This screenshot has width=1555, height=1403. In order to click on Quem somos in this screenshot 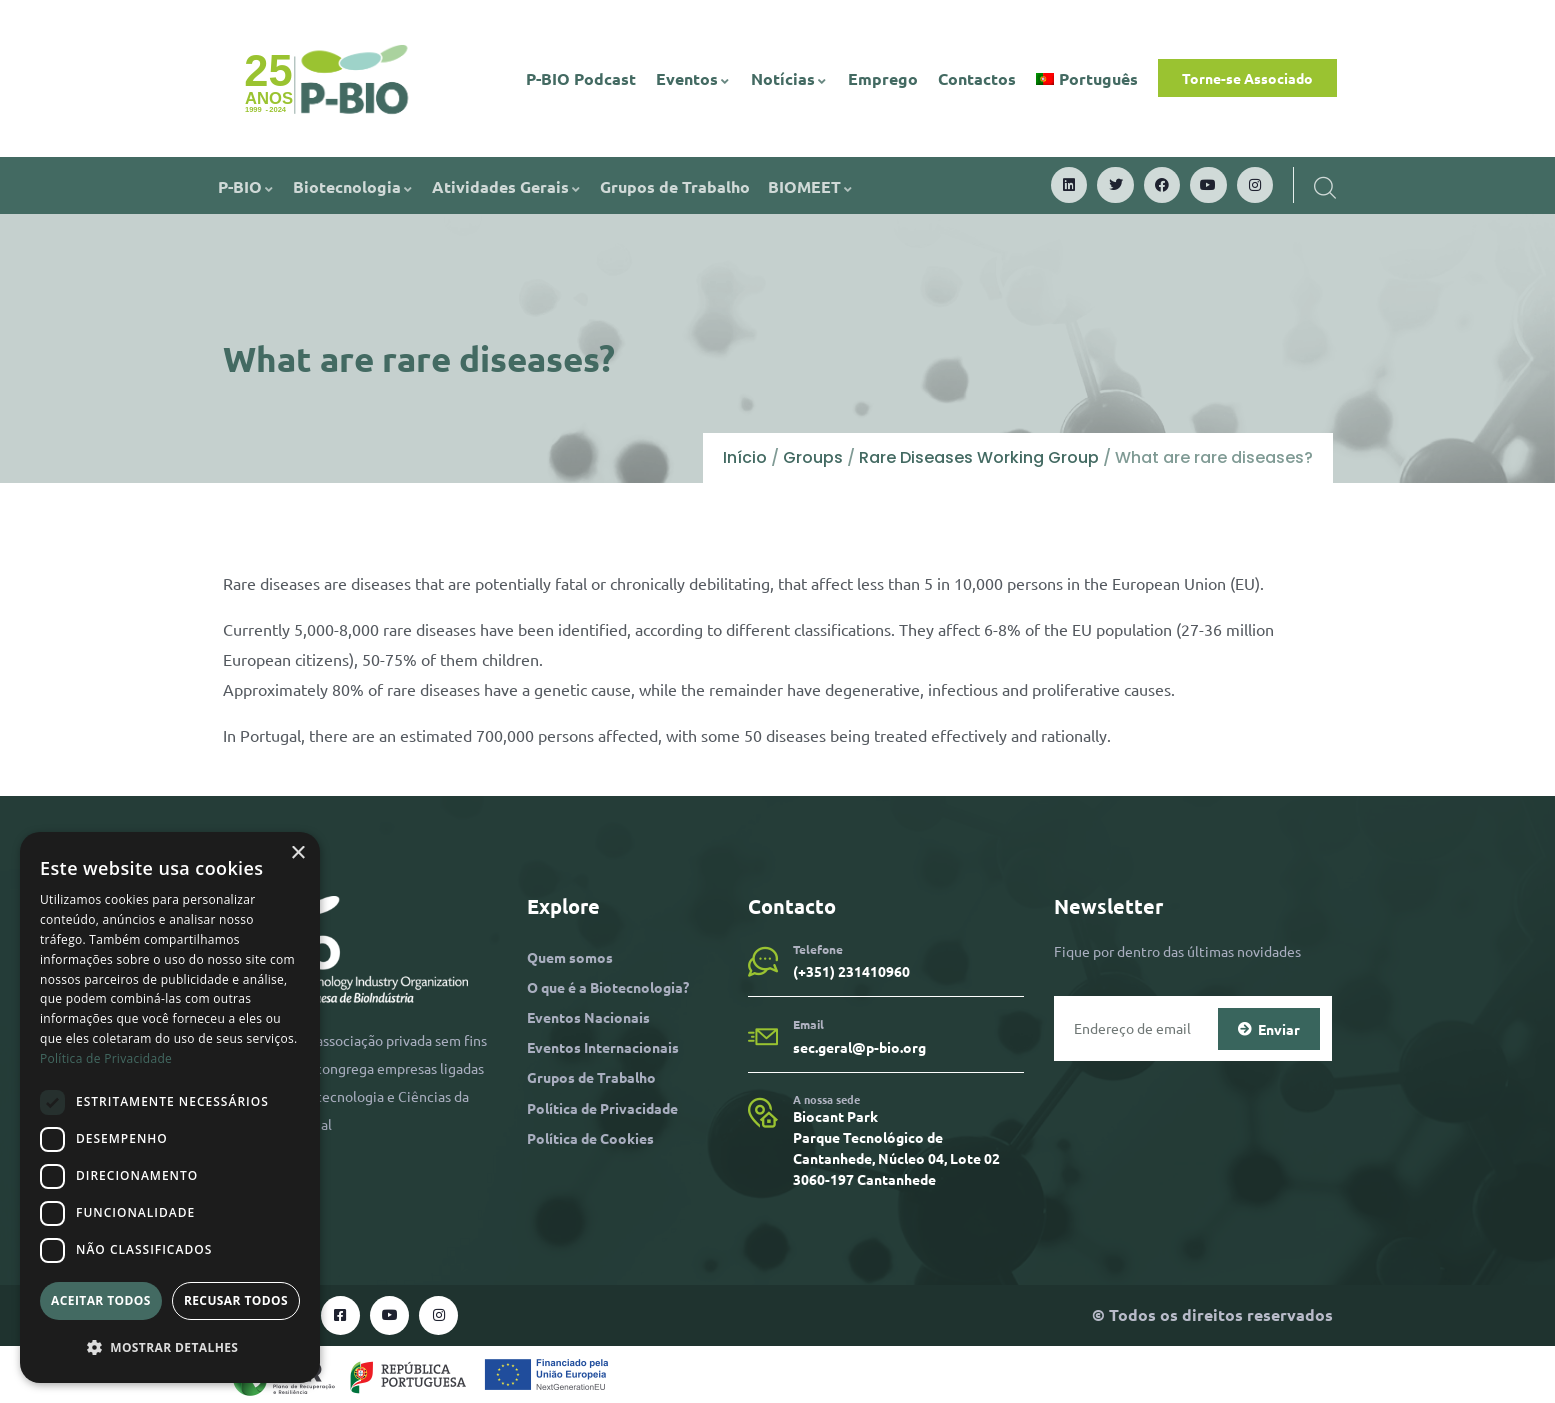, I will do `click(570, 957)`.